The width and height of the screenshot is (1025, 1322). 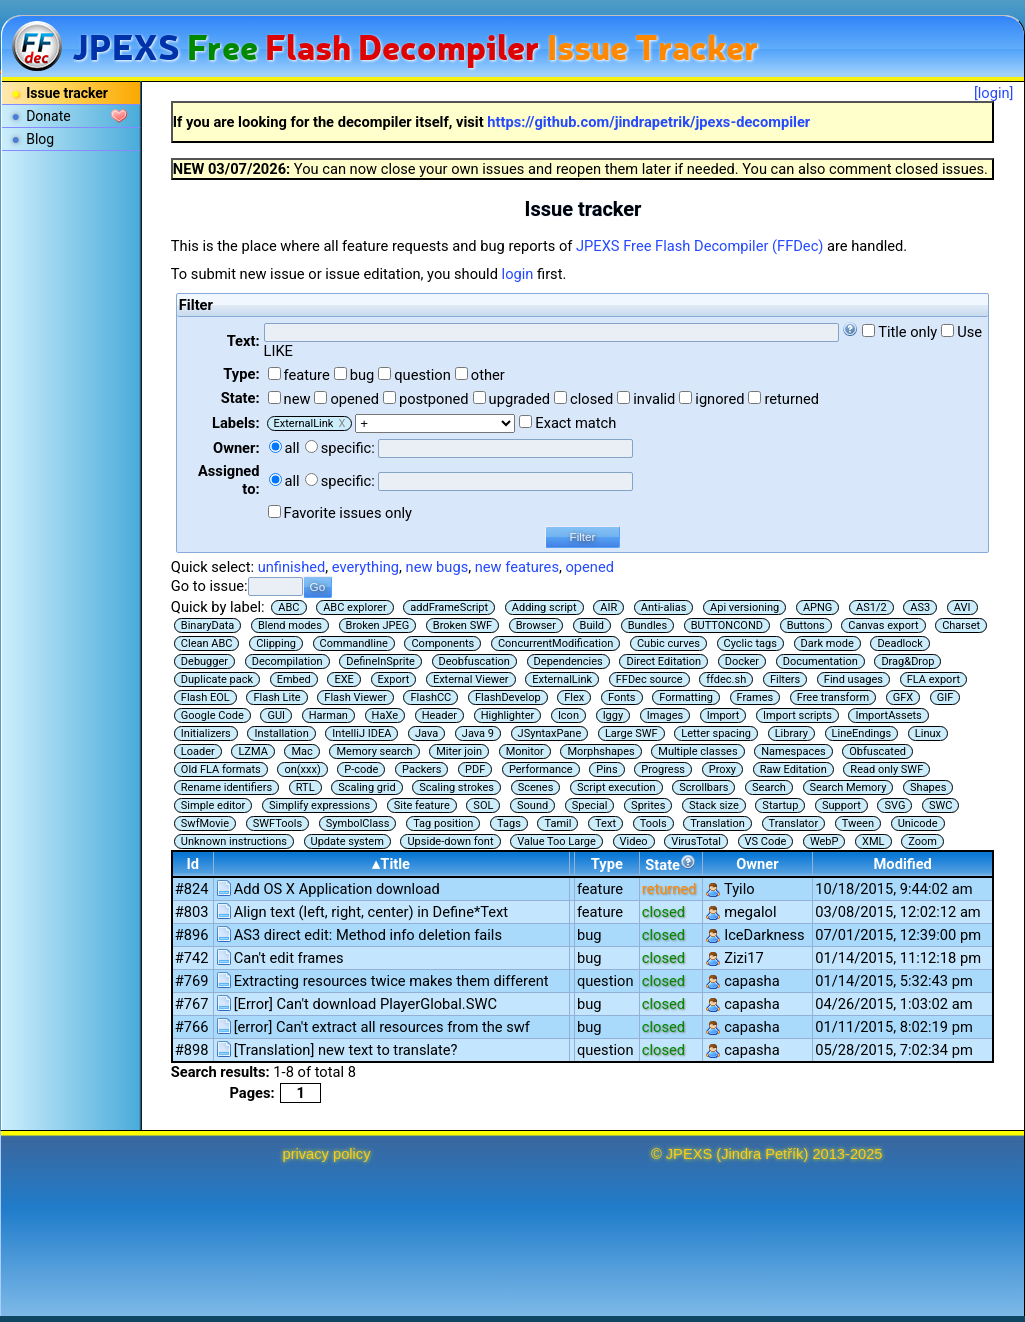 What do you see at coordinates (192, 1004) in the screenshot?
I see `#767` at bounding box center [192, 1004].